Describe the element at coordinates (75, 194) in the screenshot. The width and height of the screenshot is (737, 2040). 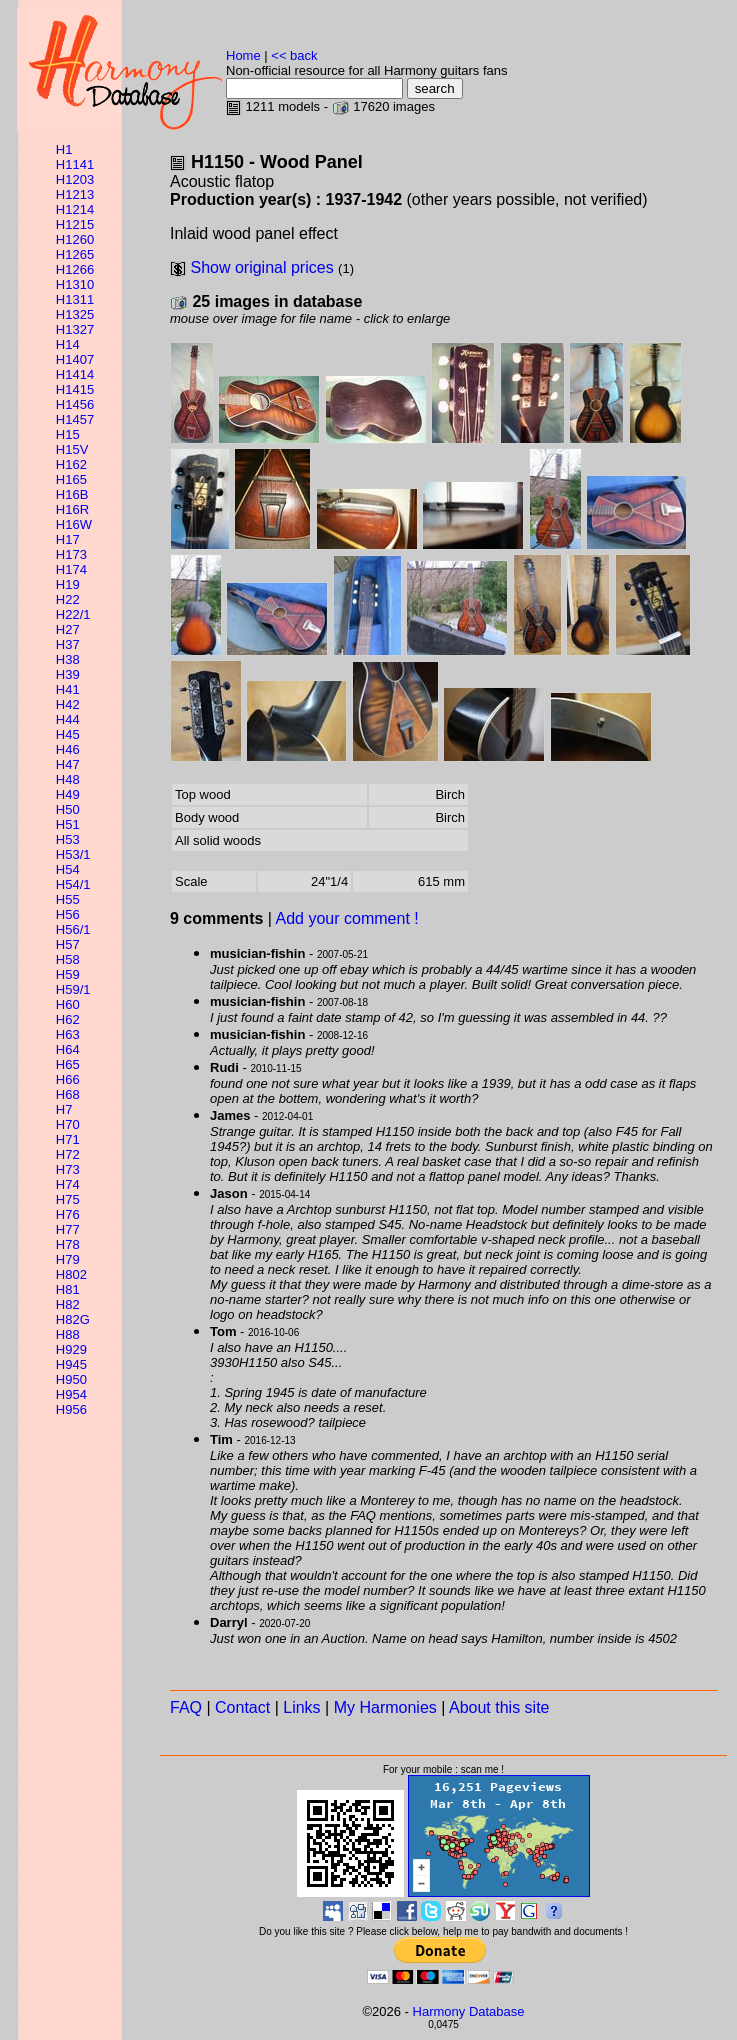
I see `H1213` at that location.